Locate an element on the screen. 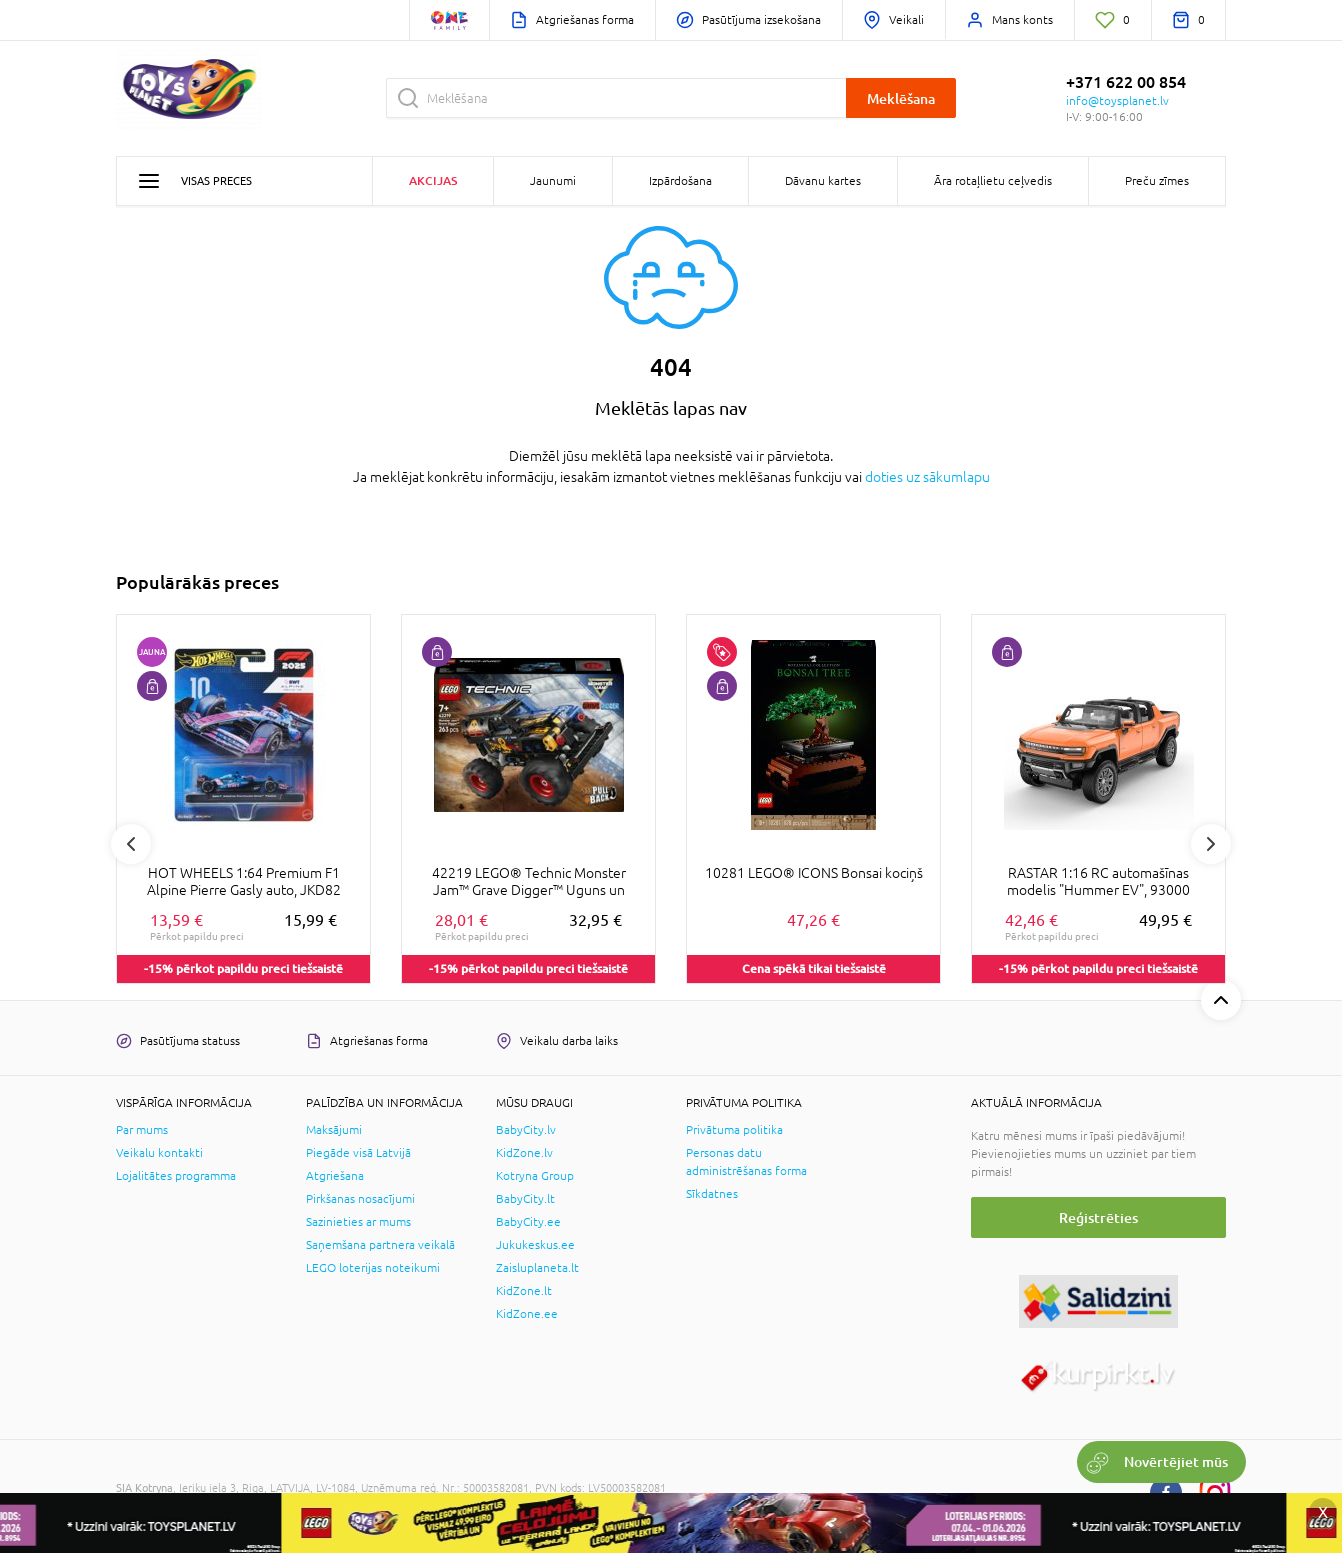 This screenshot has height=1553, width=1342. KidZone.lv is located at coordinates (524, 1153).